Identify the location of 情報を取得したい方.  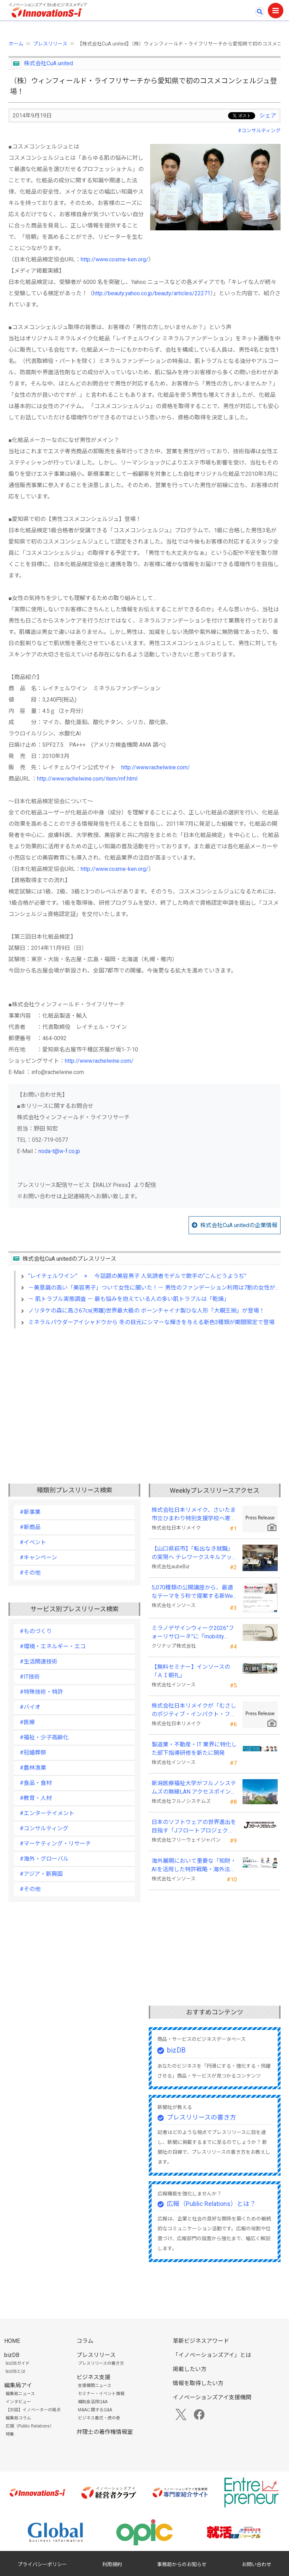
(198, 2383).